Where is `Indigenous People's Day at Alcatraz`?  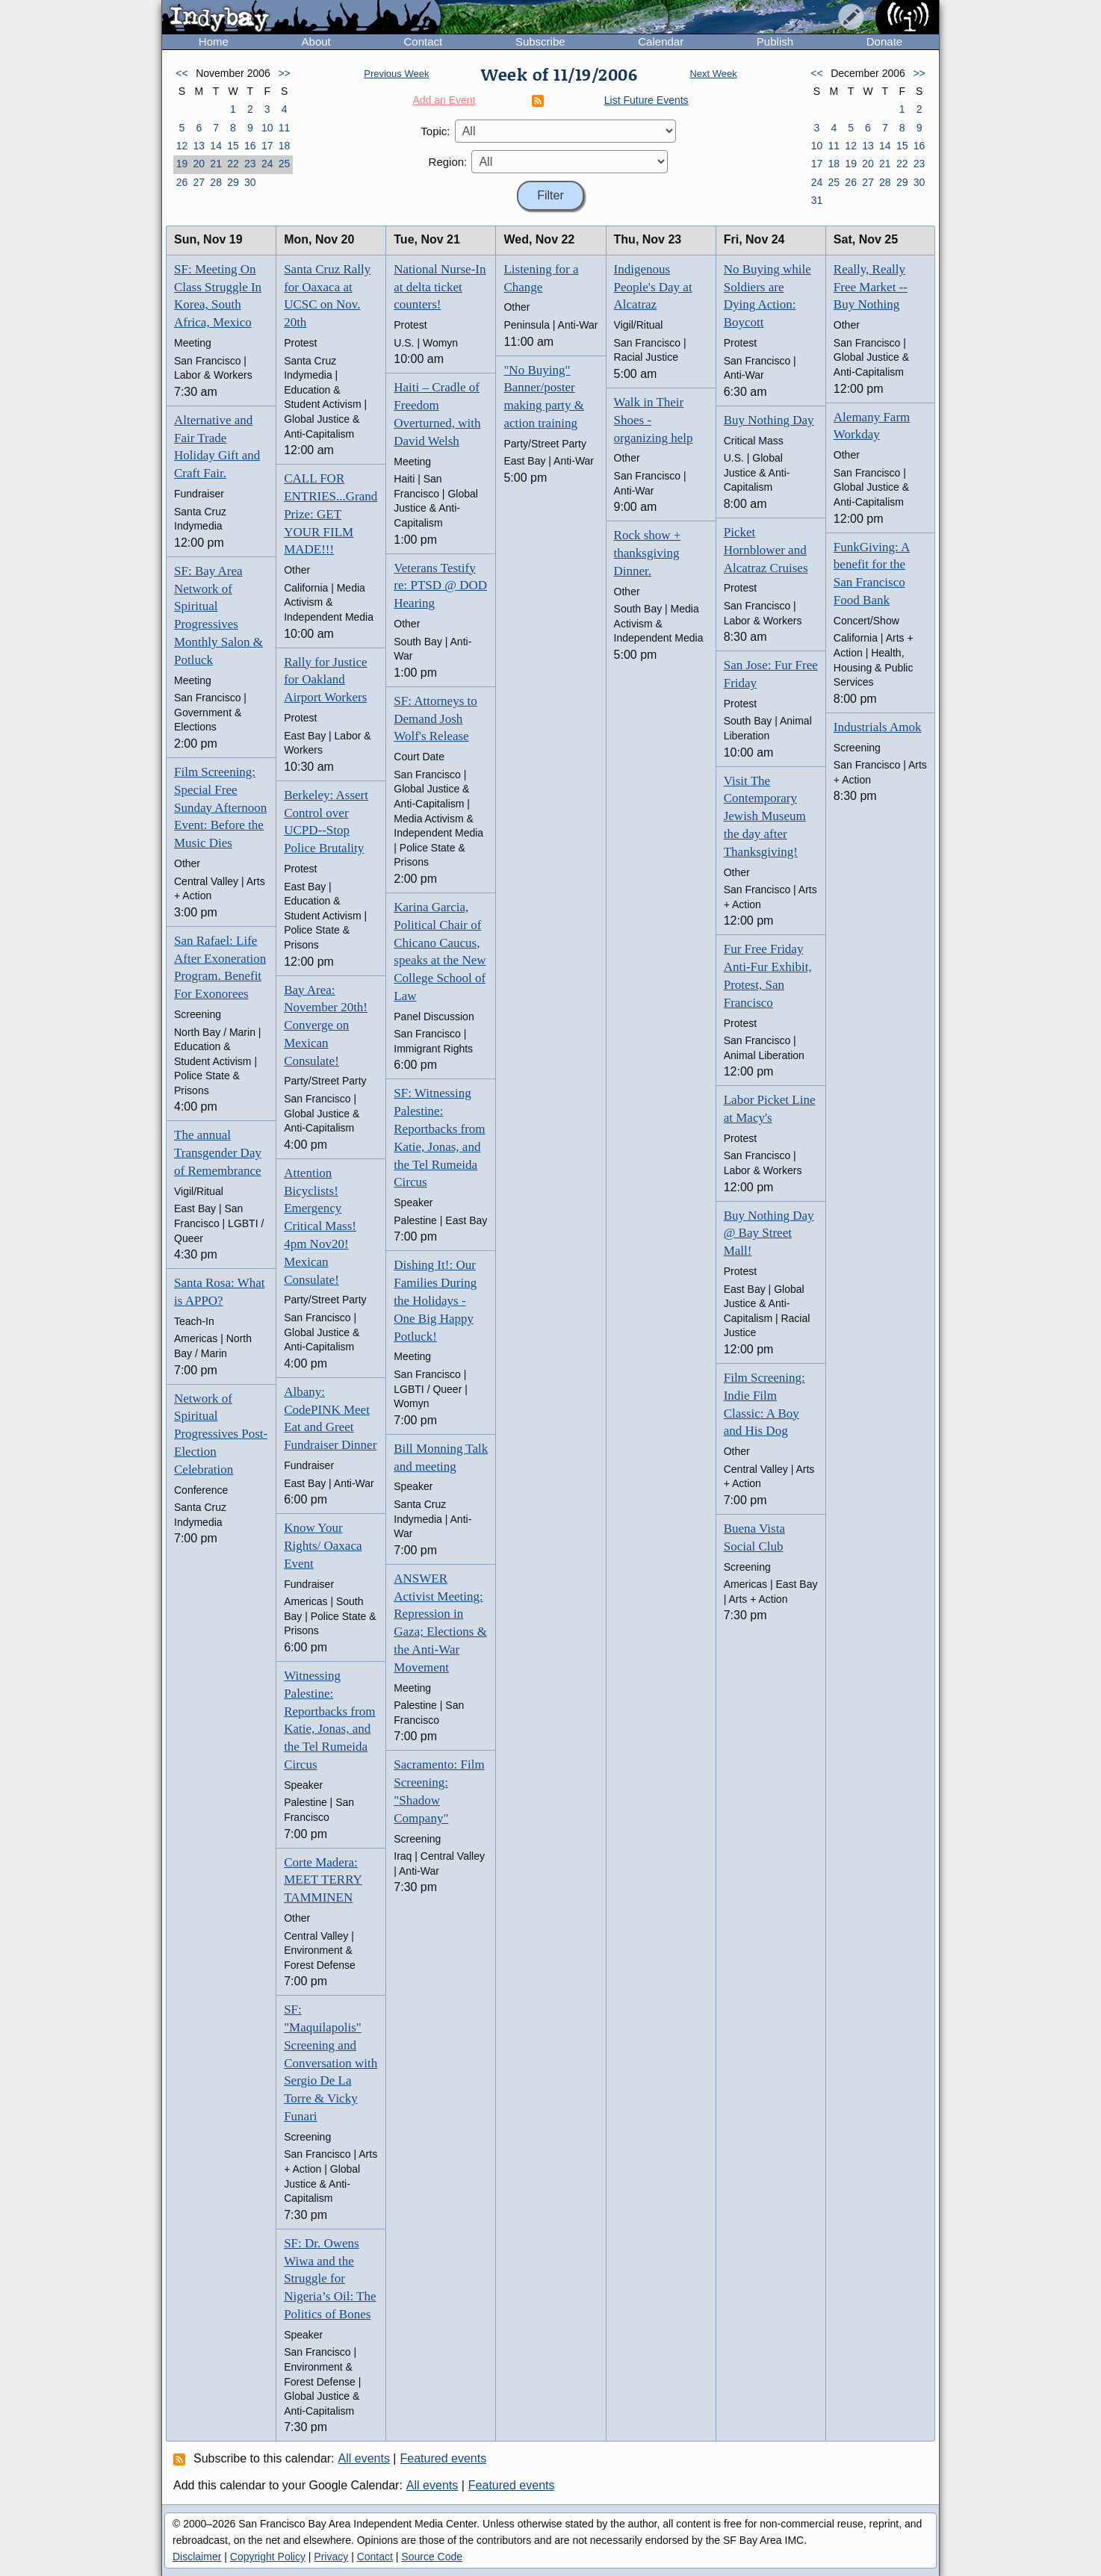
Indigenous People's Day at Alcatraz is located at coordinates (653, 287).